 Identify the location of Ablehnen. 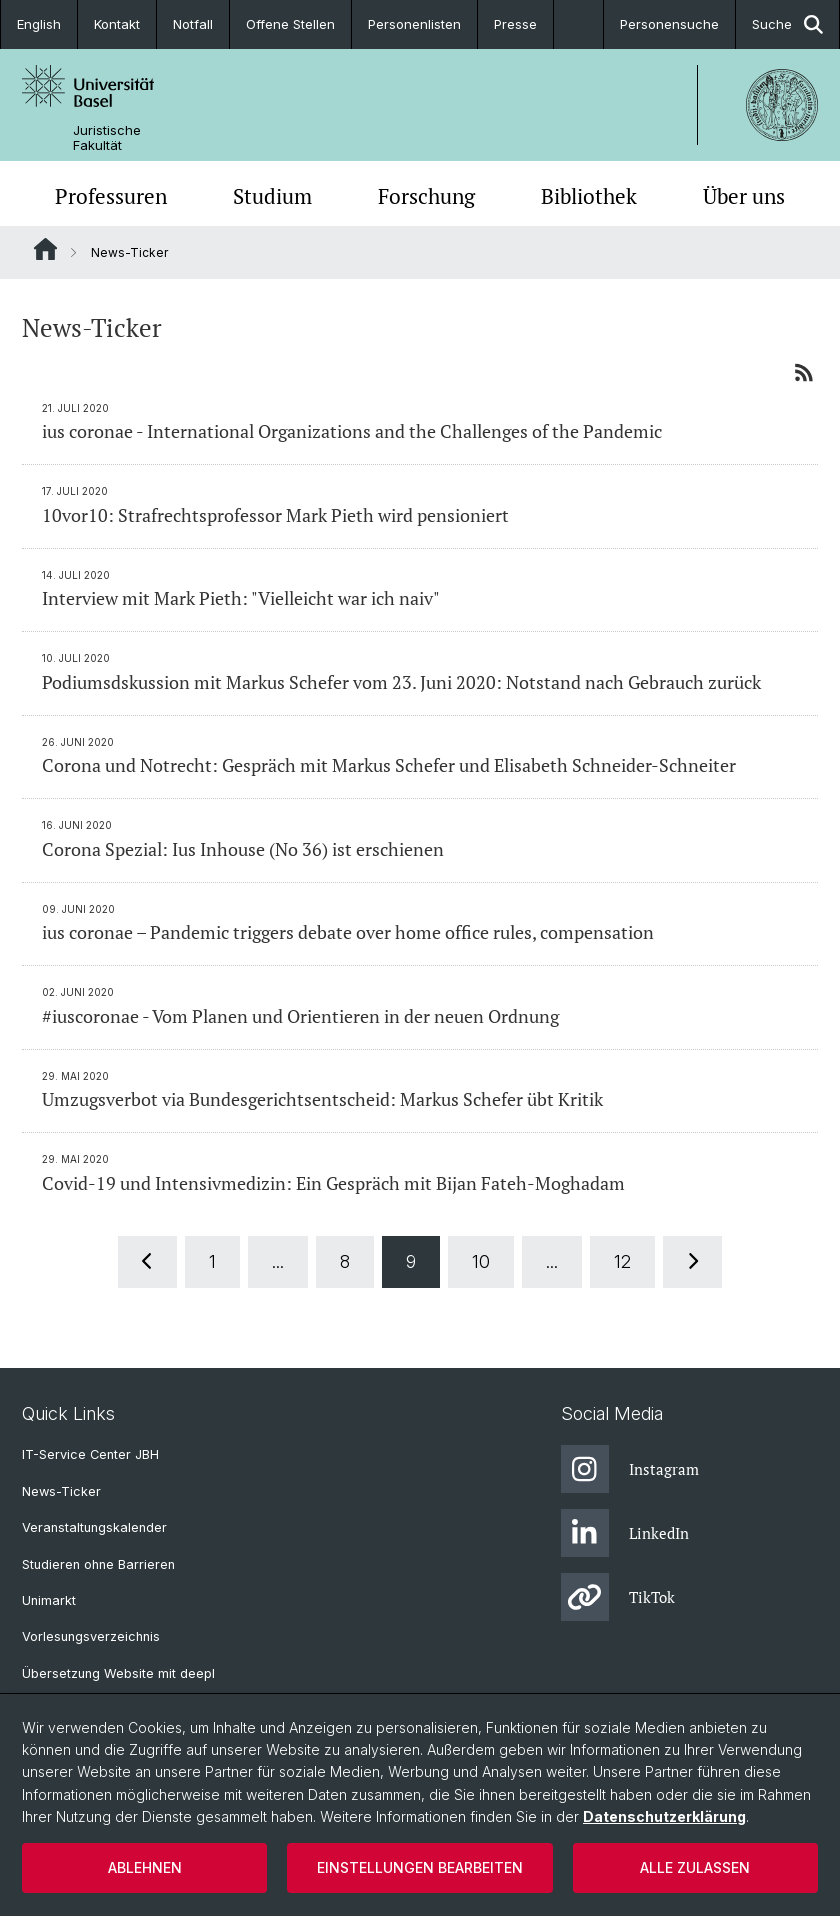
(145, 1867).